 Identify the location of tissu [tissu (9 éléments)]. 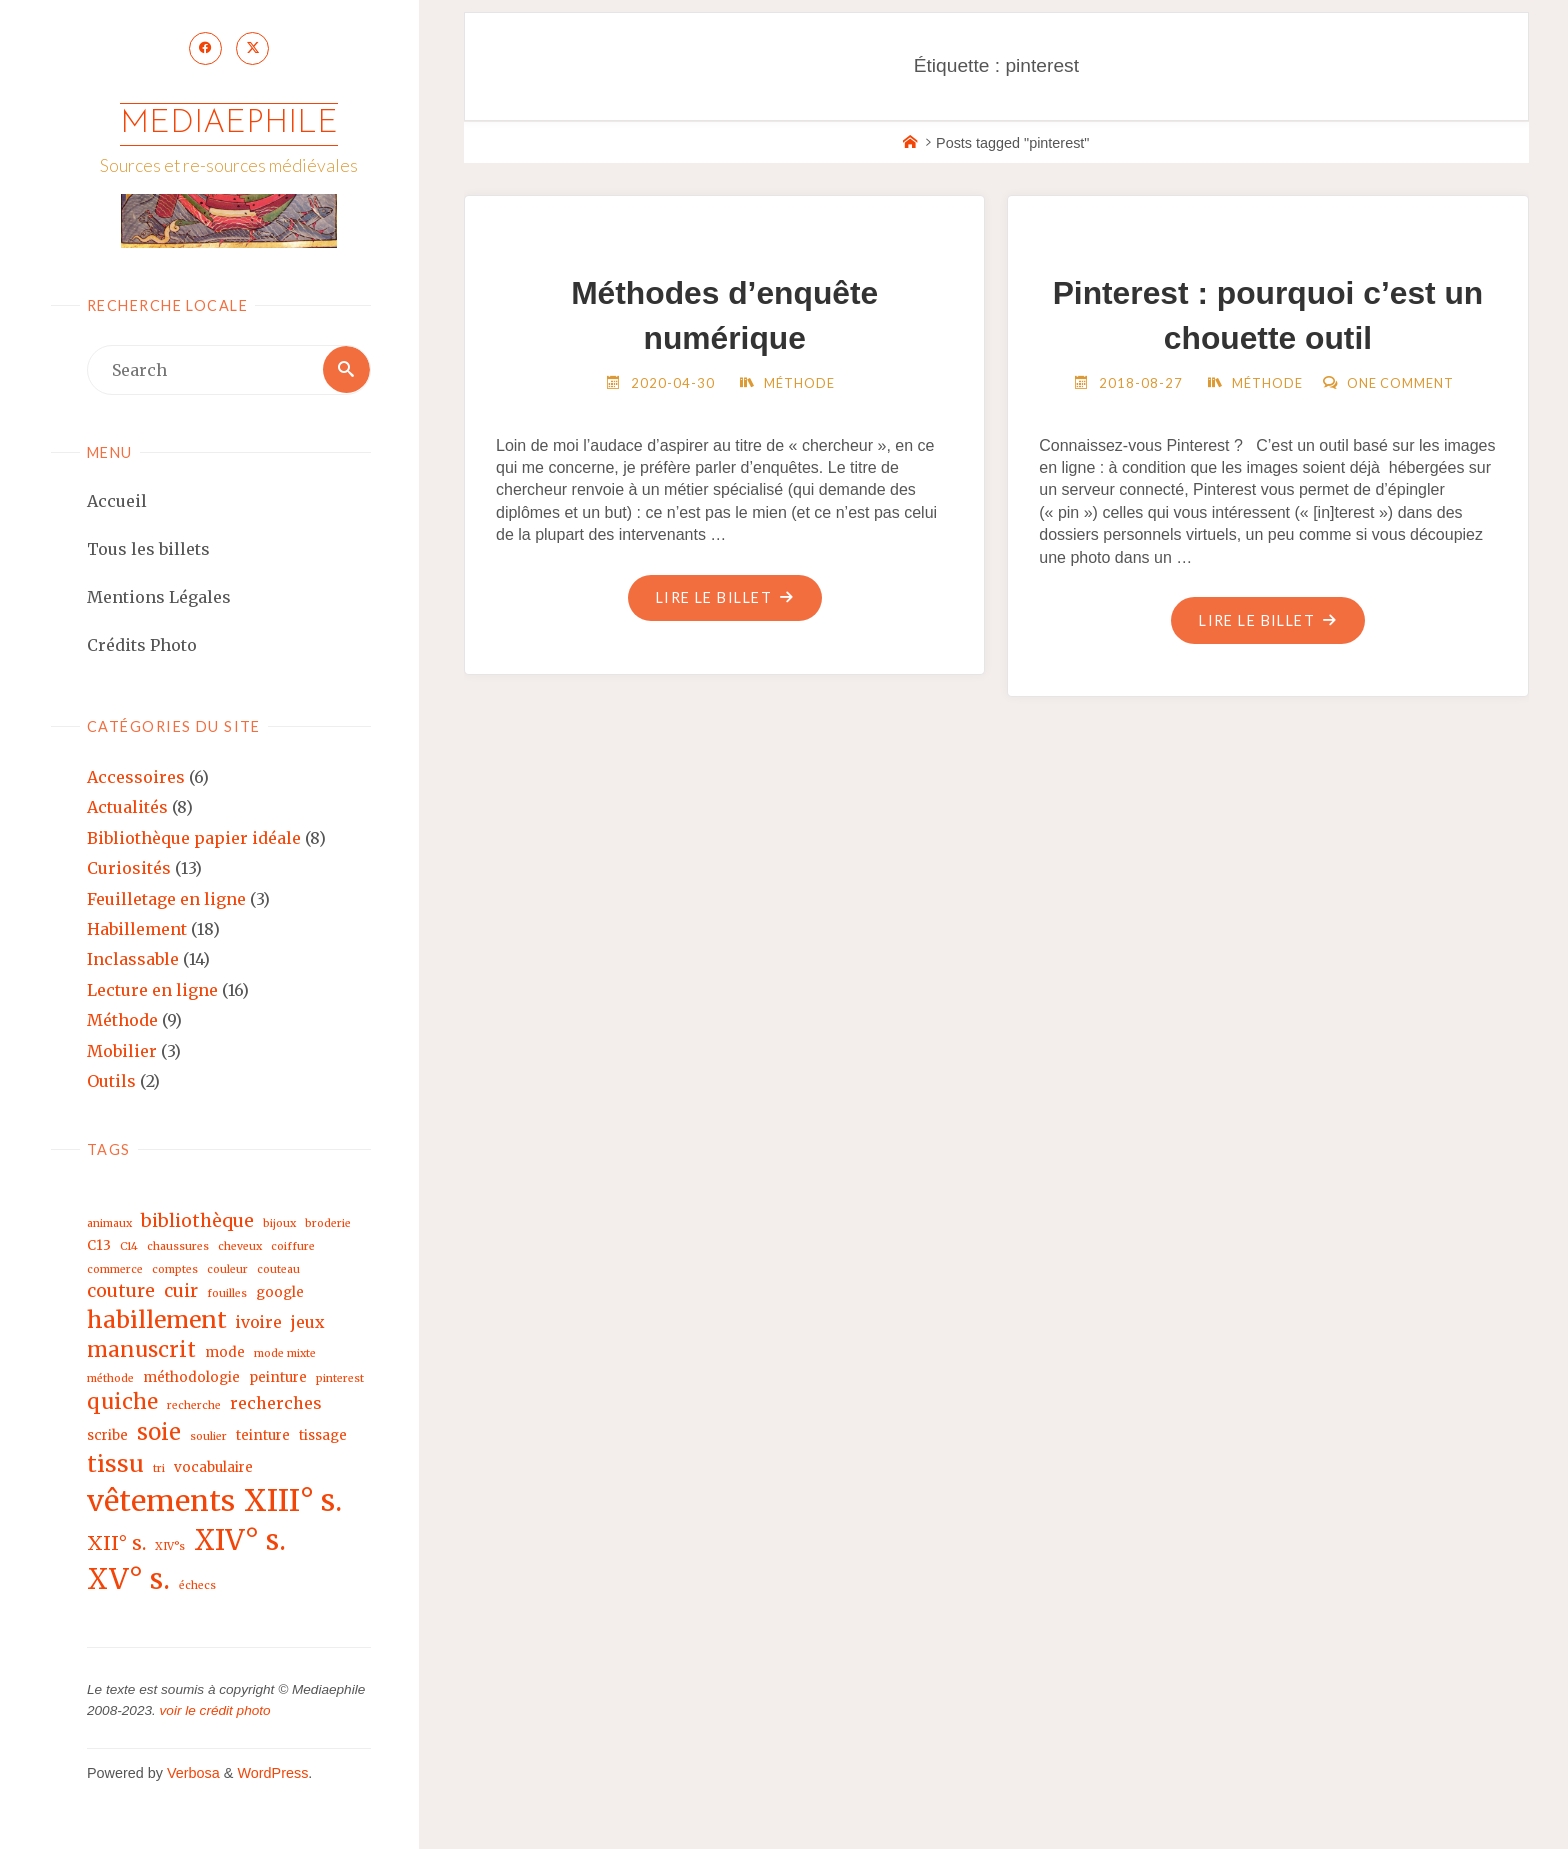
(115, 1465).